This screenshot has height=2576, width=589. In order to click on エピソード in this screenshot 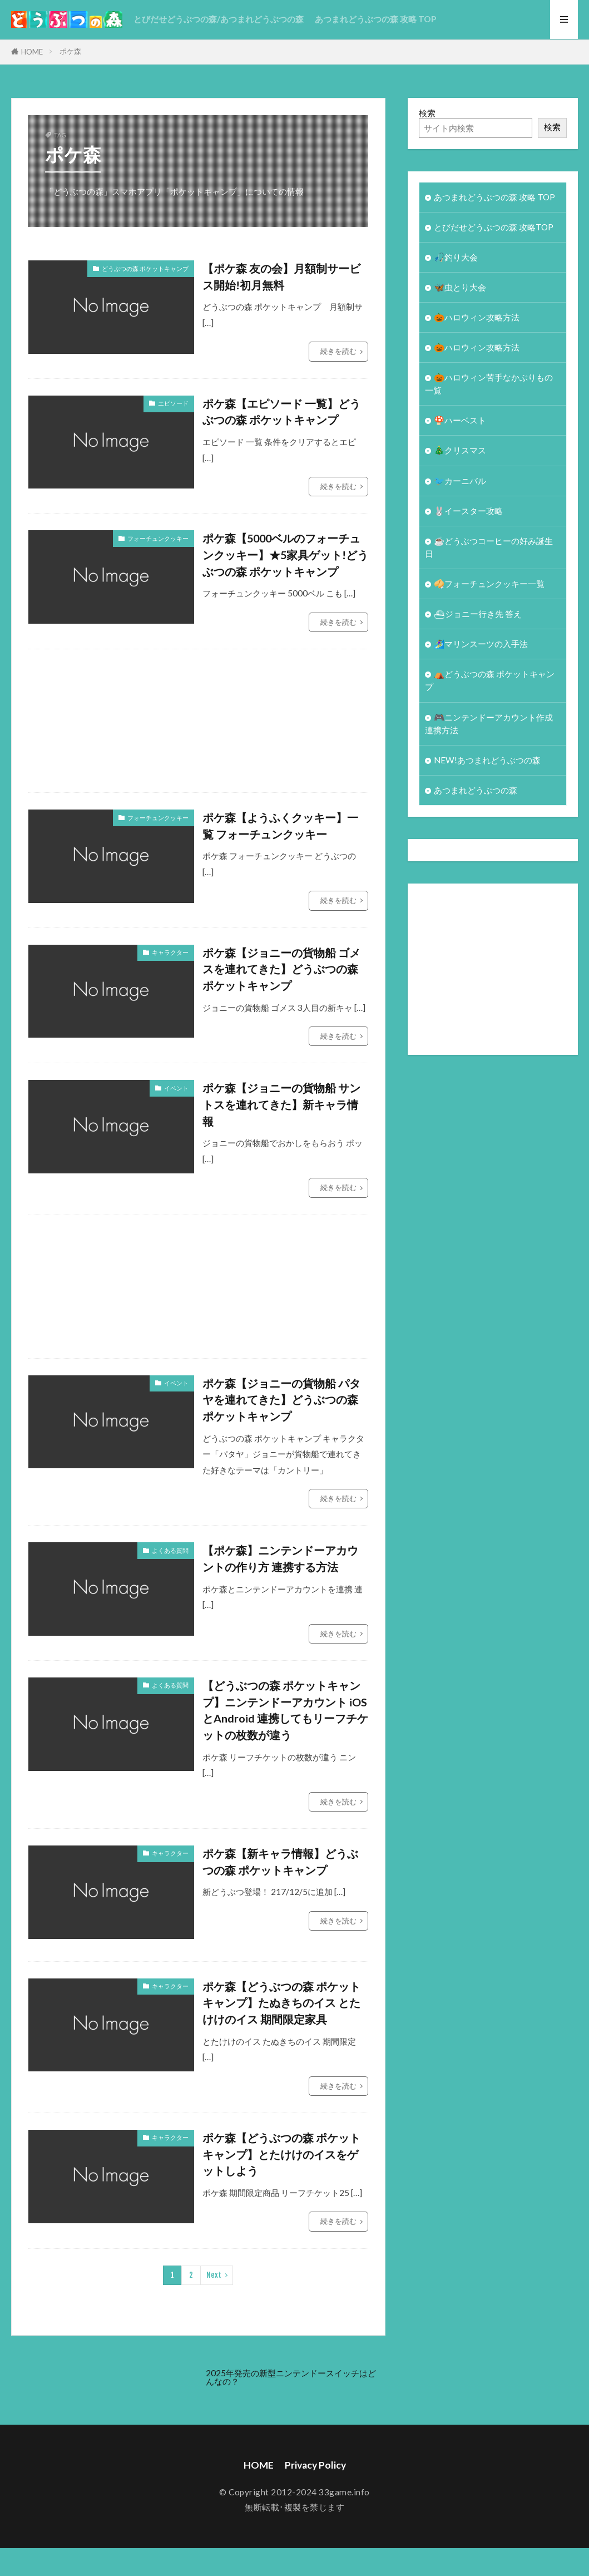, I will do `click(173, 403)`.